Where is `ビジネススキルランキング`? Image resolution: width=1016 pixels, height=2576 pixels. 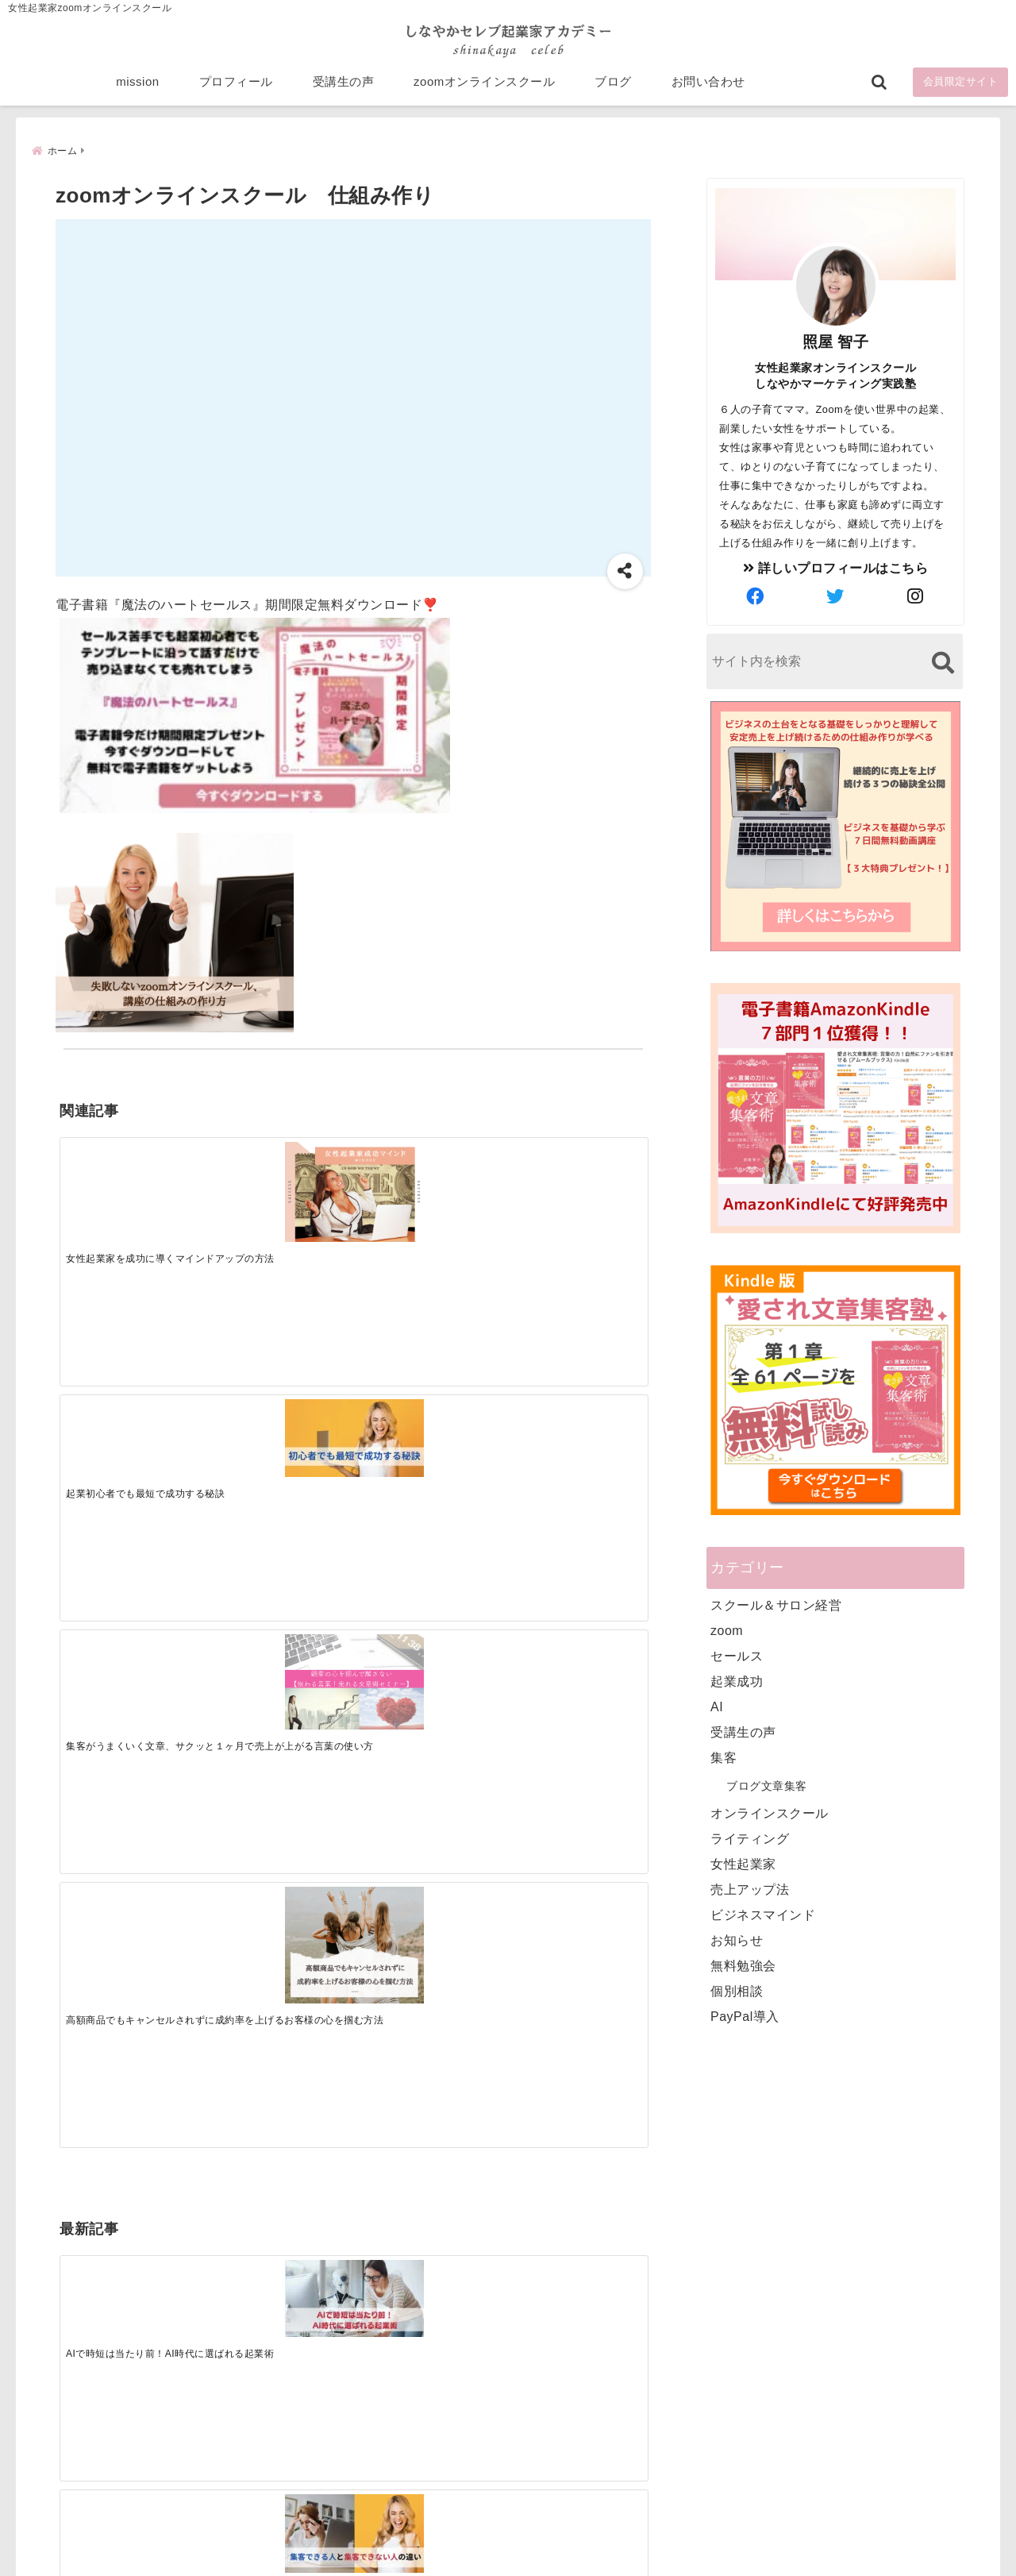
ビジネススキルランキング is located at coordinates (752, 2388).